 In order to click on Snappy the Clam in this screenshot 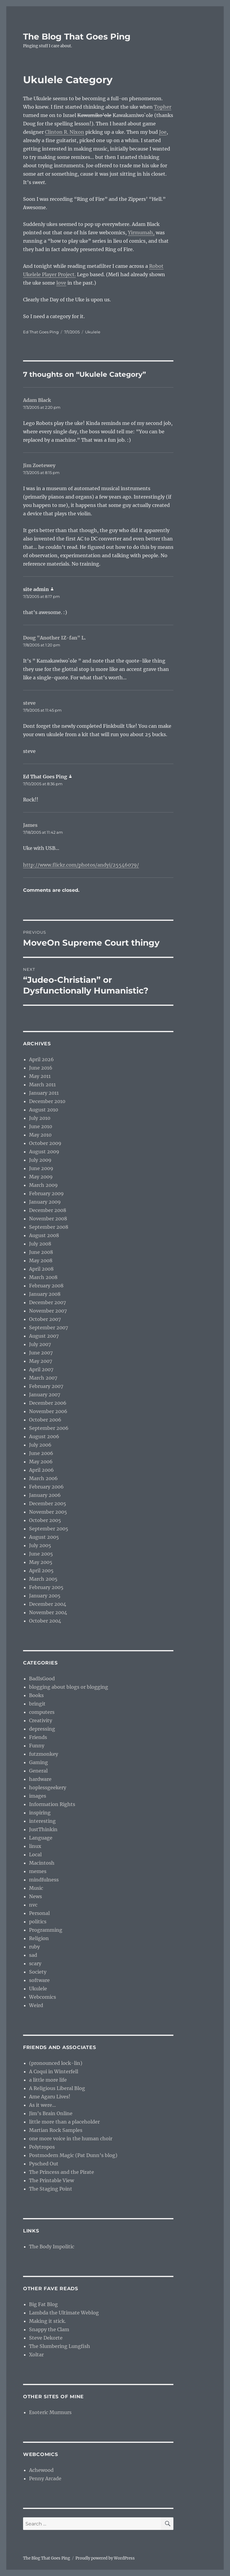, I will do `click(49, 2329)`.